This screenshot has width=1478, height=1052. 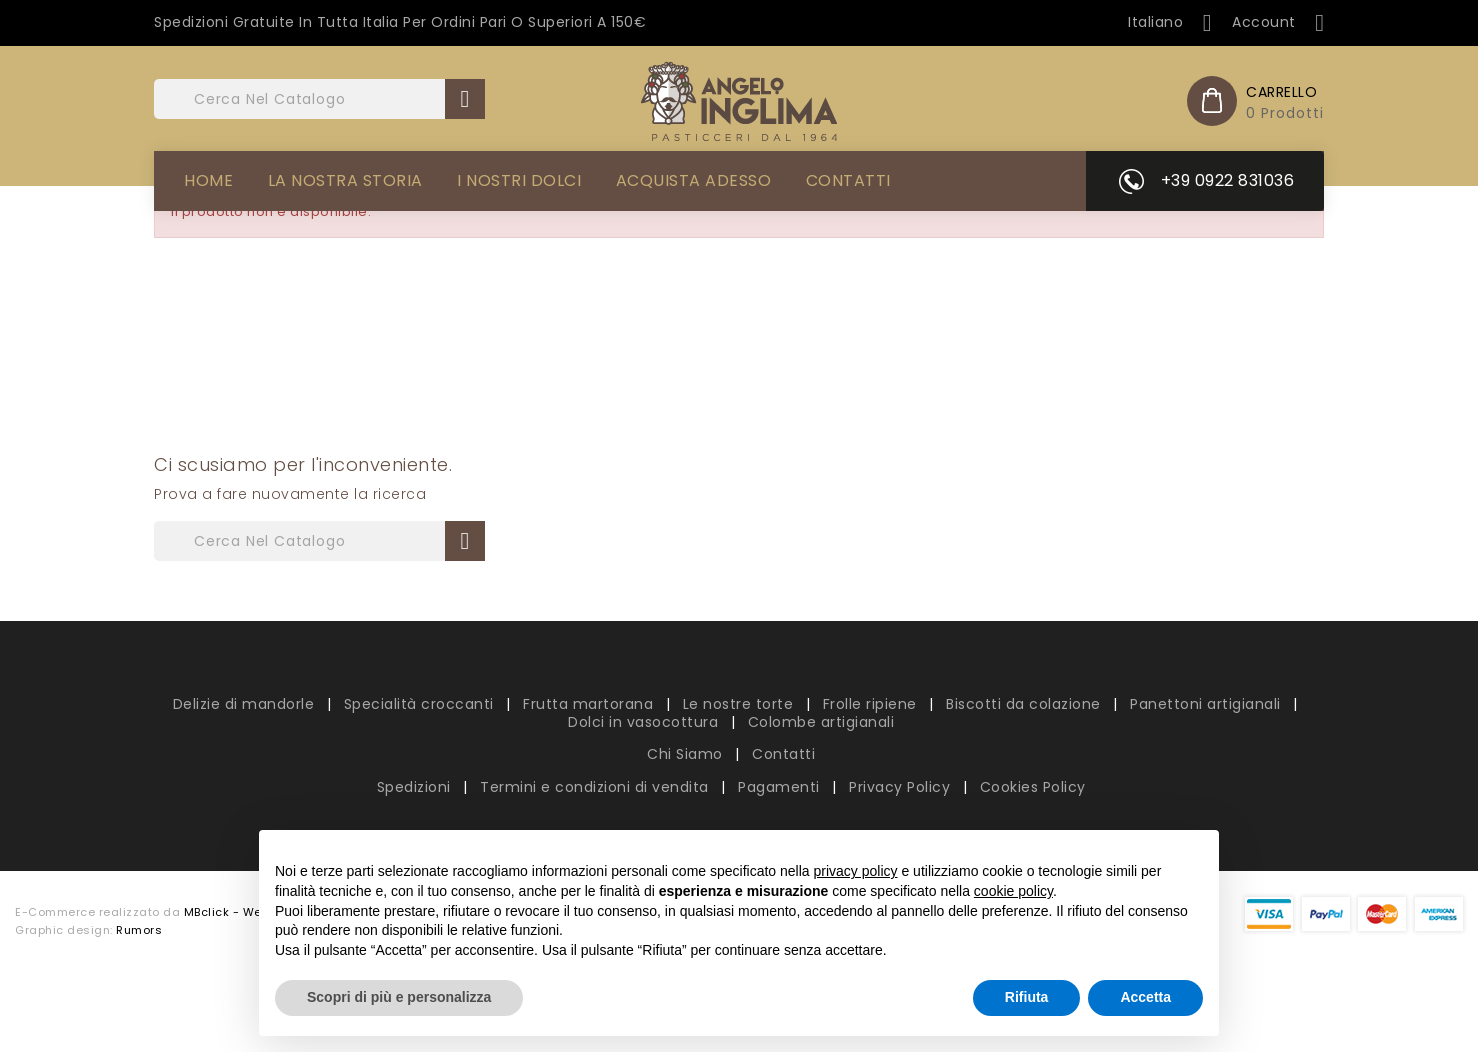 What do you see at coordinates (848, 180) in the screenshot?
I see `Contatti` at bounding box center [848, 180].